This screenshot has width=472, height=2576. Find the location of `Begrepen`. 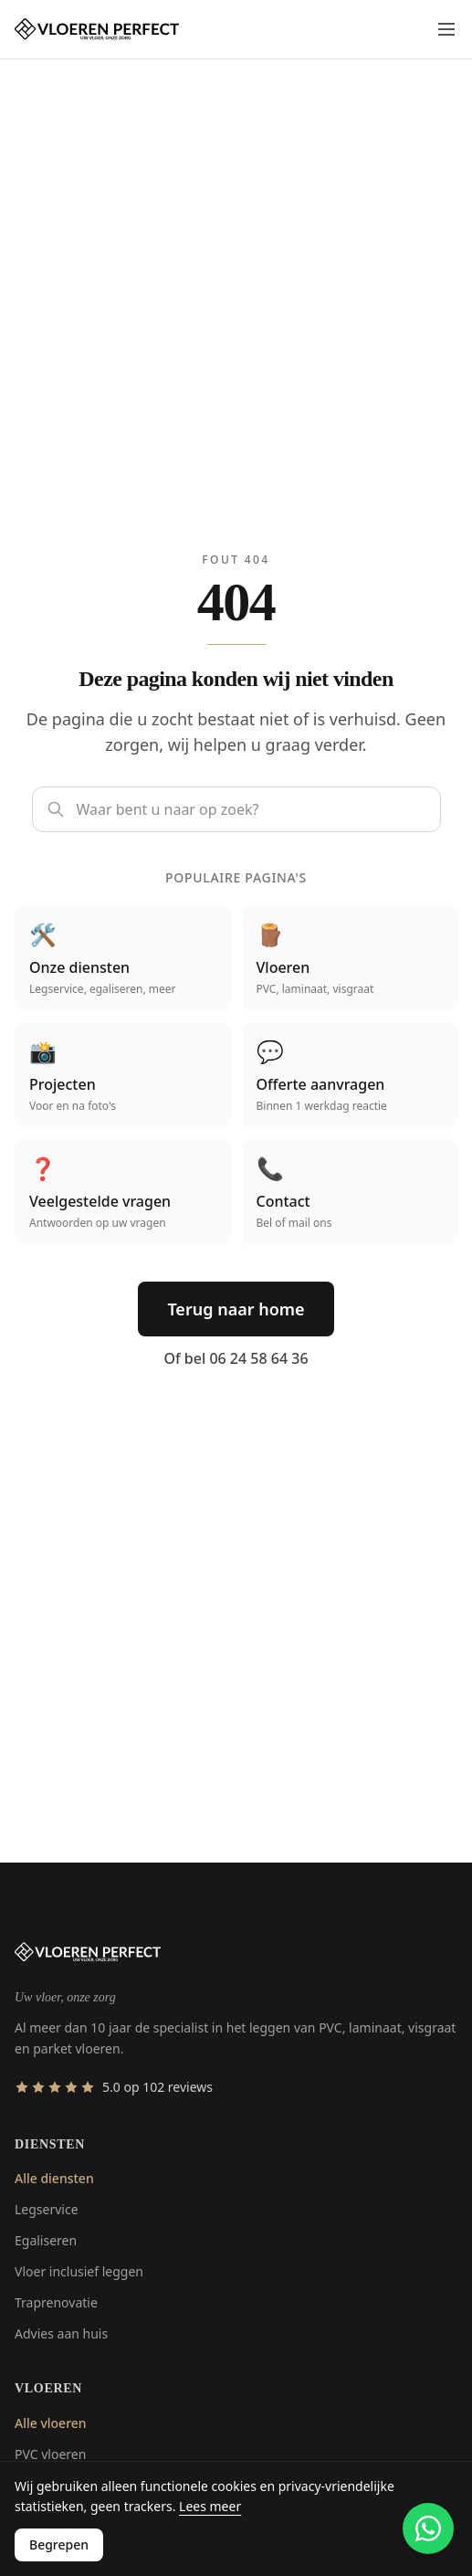

Begrepen is located at coordinates (59, 2544).